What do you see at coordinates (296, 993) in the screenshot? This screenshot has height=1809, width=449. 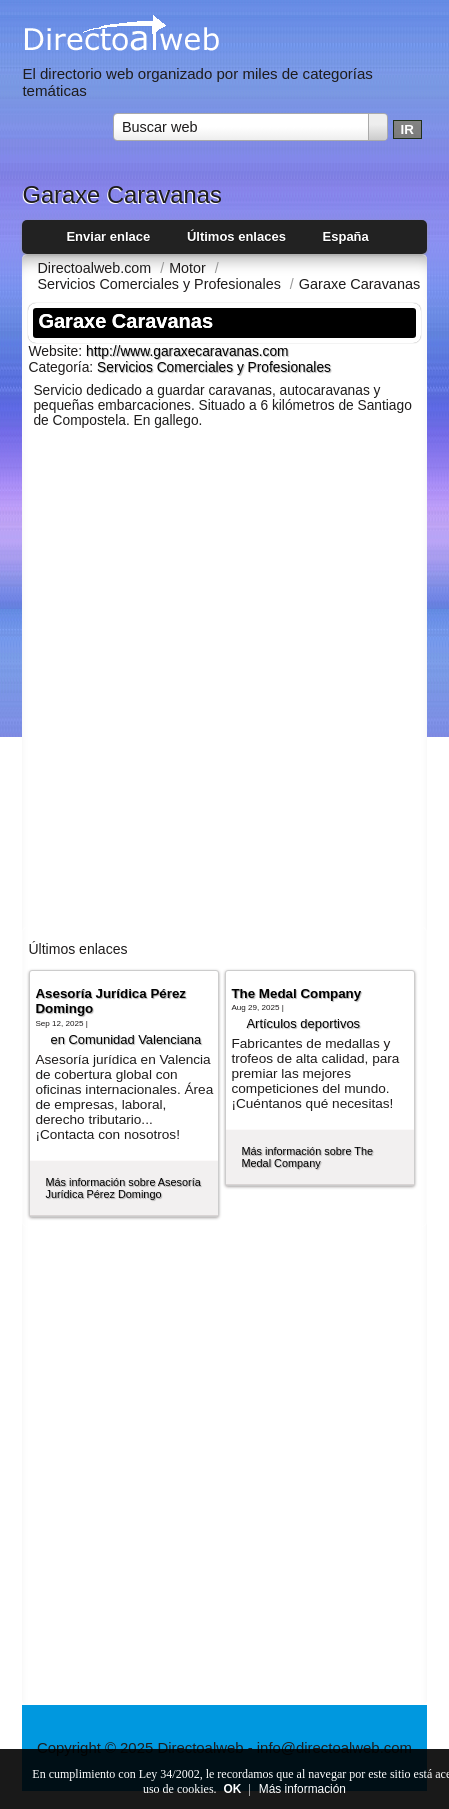 I see `The Medal Company` at bounding box center [296, 993].